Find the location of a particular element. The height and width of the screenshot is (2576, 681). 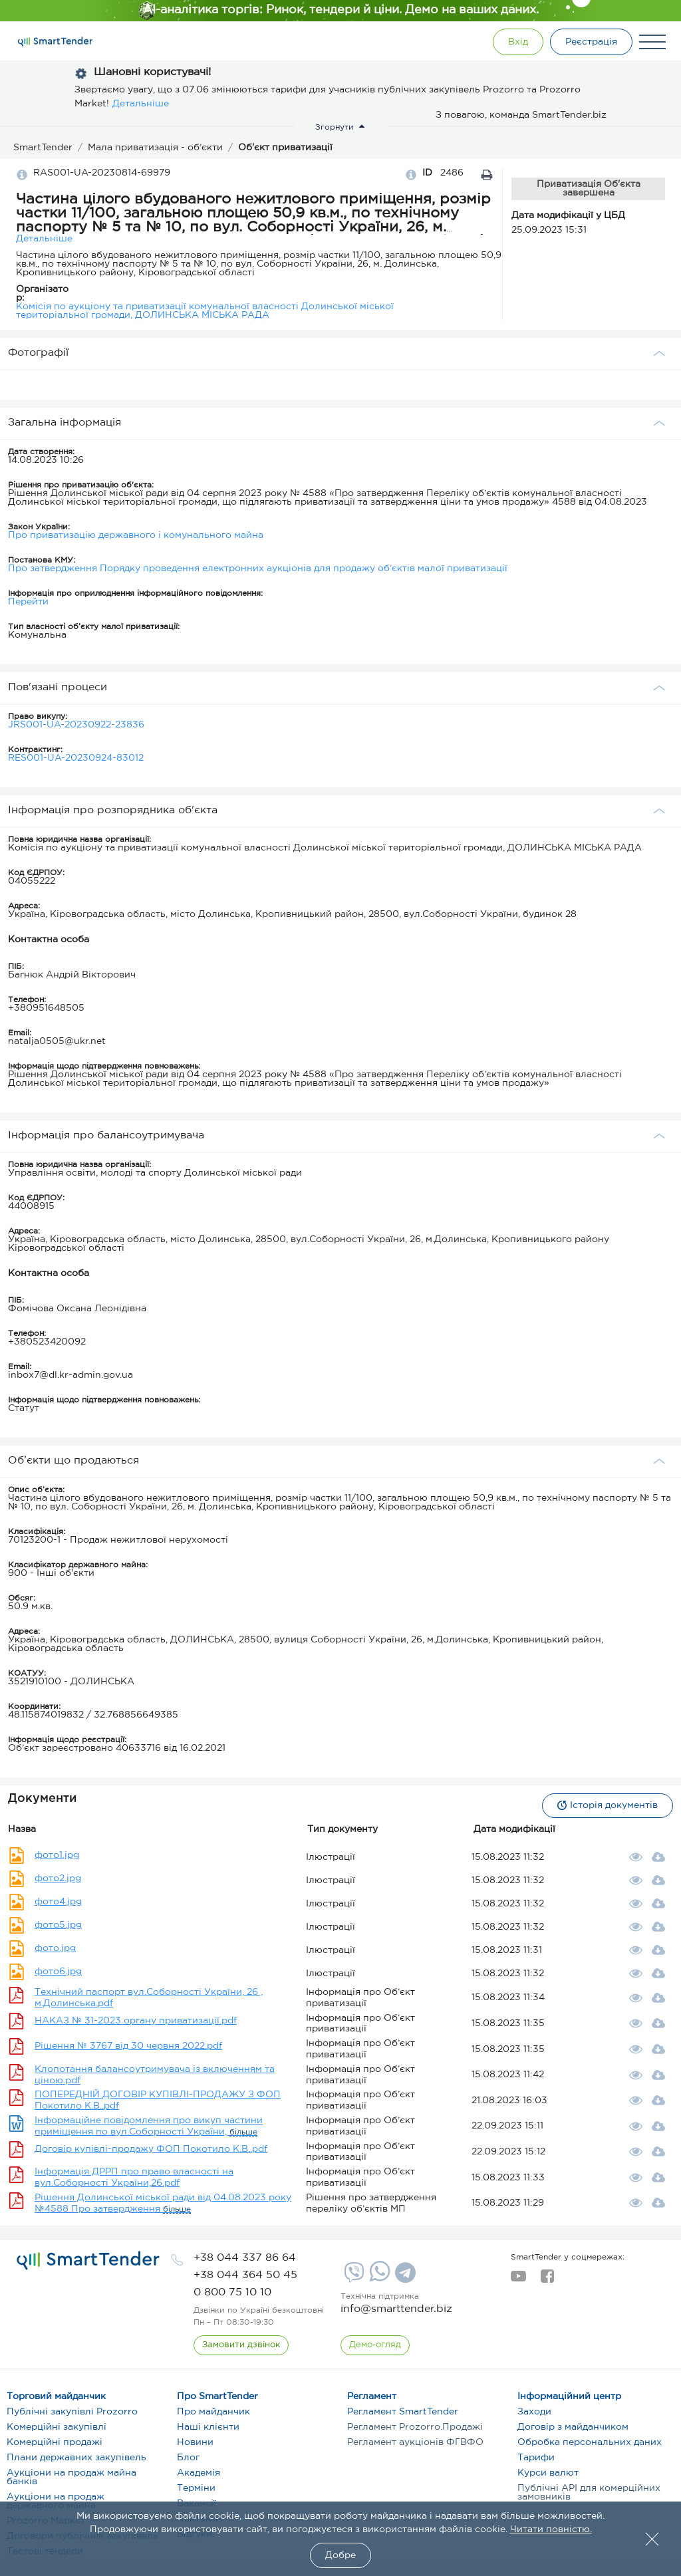

Новини is located at coordinates (195, 2442).